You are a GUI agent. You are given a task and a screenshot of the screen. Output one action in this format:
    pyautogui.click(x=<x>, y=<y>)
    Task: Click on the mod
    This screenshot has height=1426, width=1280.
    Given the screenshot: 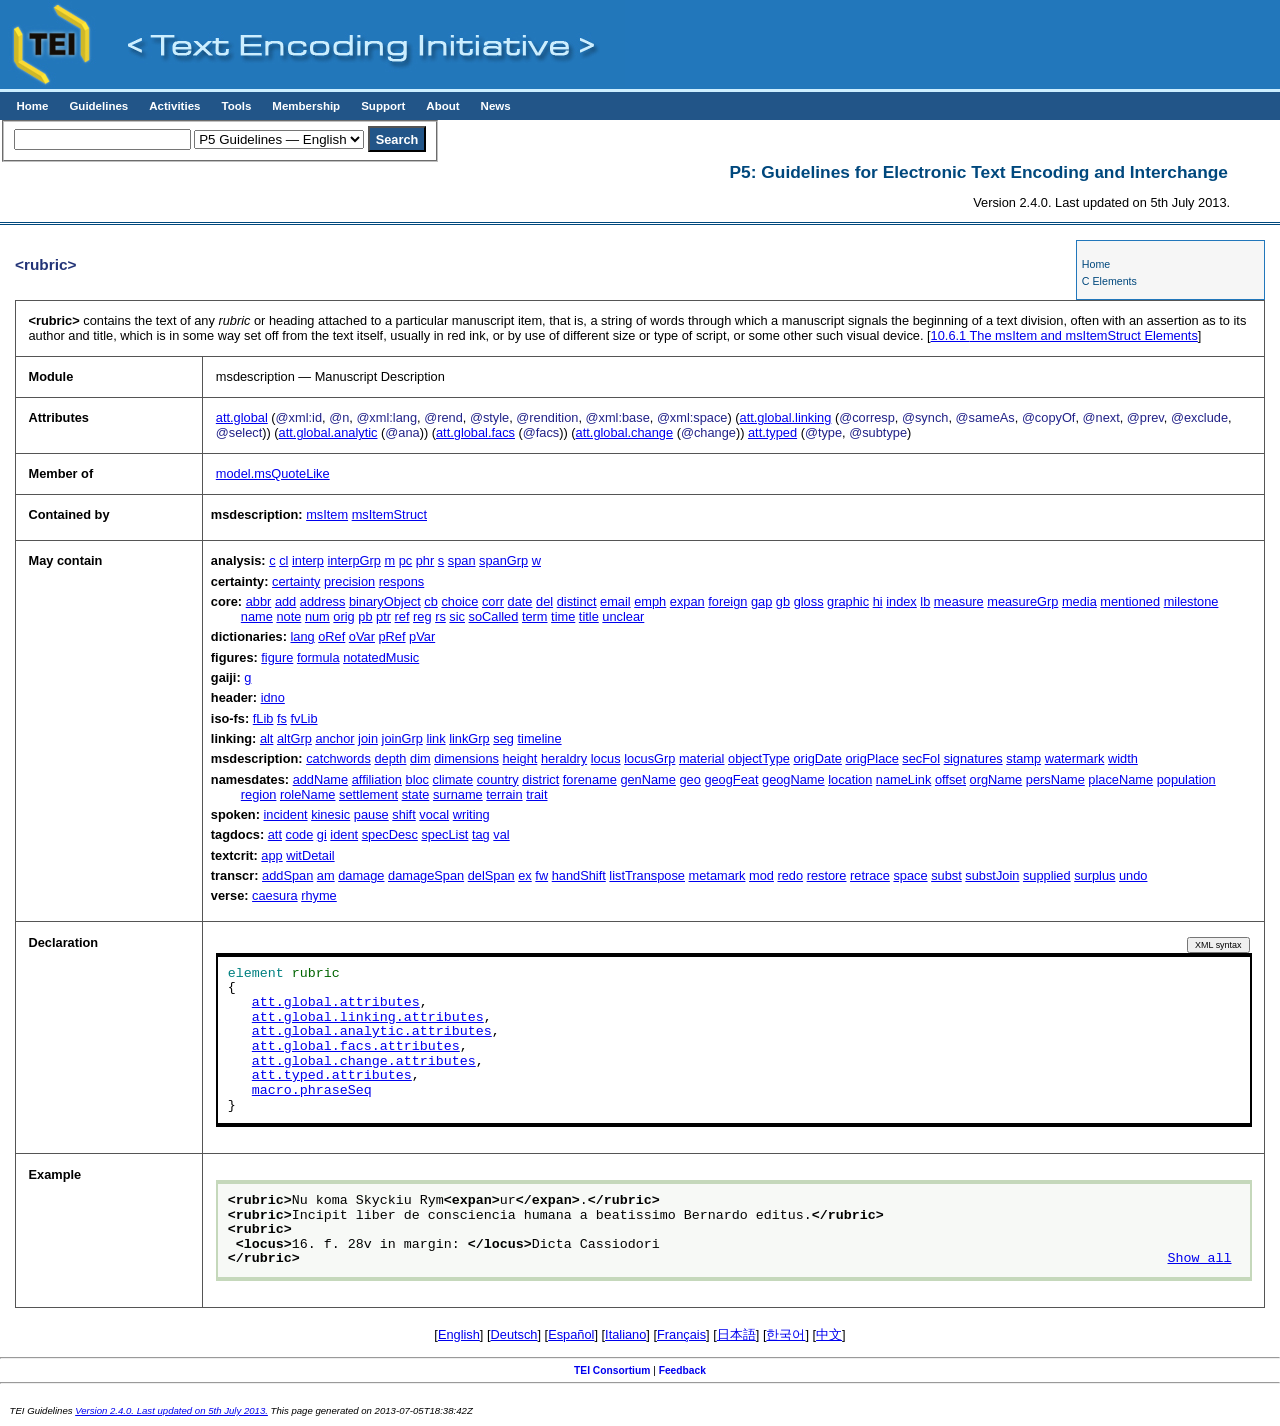 What is the action you would take?
    pyautogui.click(x=761, y=875)
    